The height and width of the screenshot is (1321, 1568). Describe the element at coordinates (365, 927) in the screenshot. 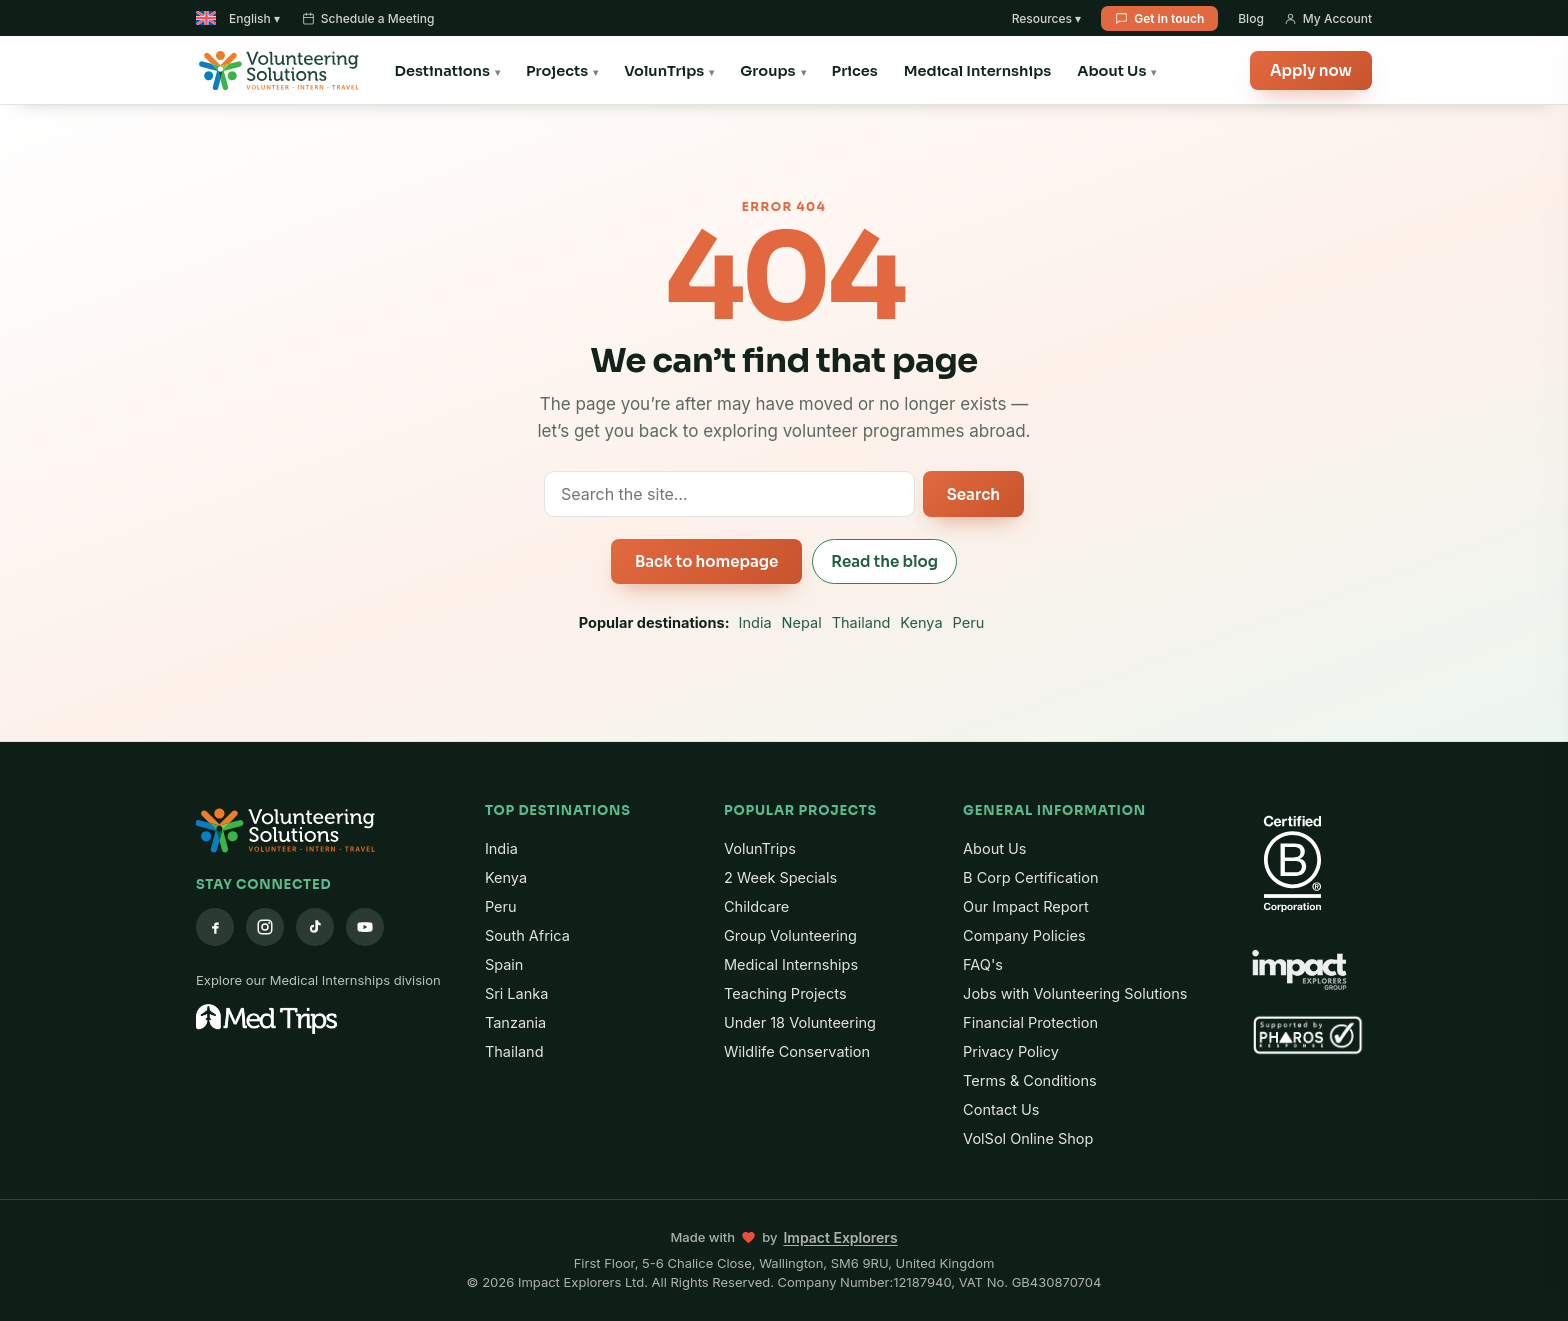

I see `[YouTube]` at that location.